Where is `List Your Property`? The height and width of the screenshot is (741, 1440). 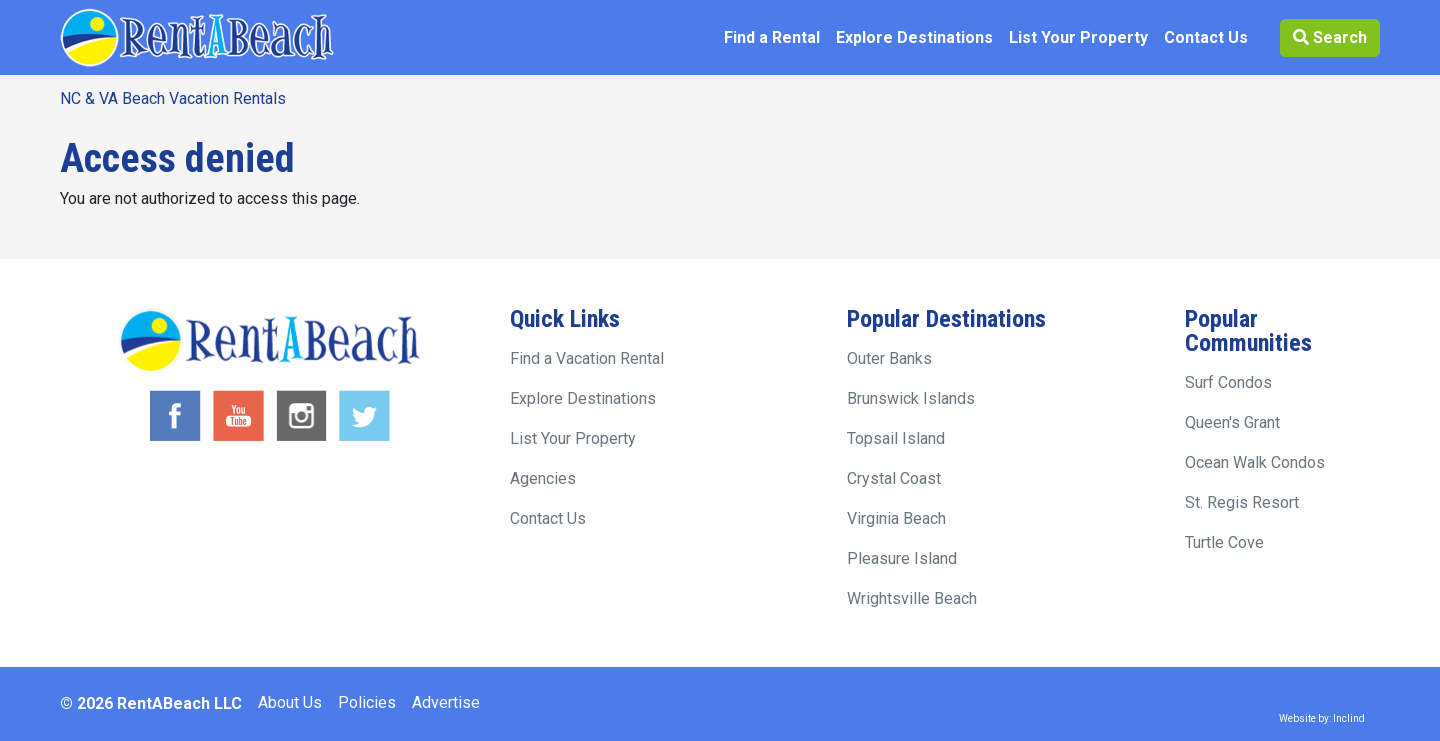 List Your Property is located at coordinates (1078, 37).